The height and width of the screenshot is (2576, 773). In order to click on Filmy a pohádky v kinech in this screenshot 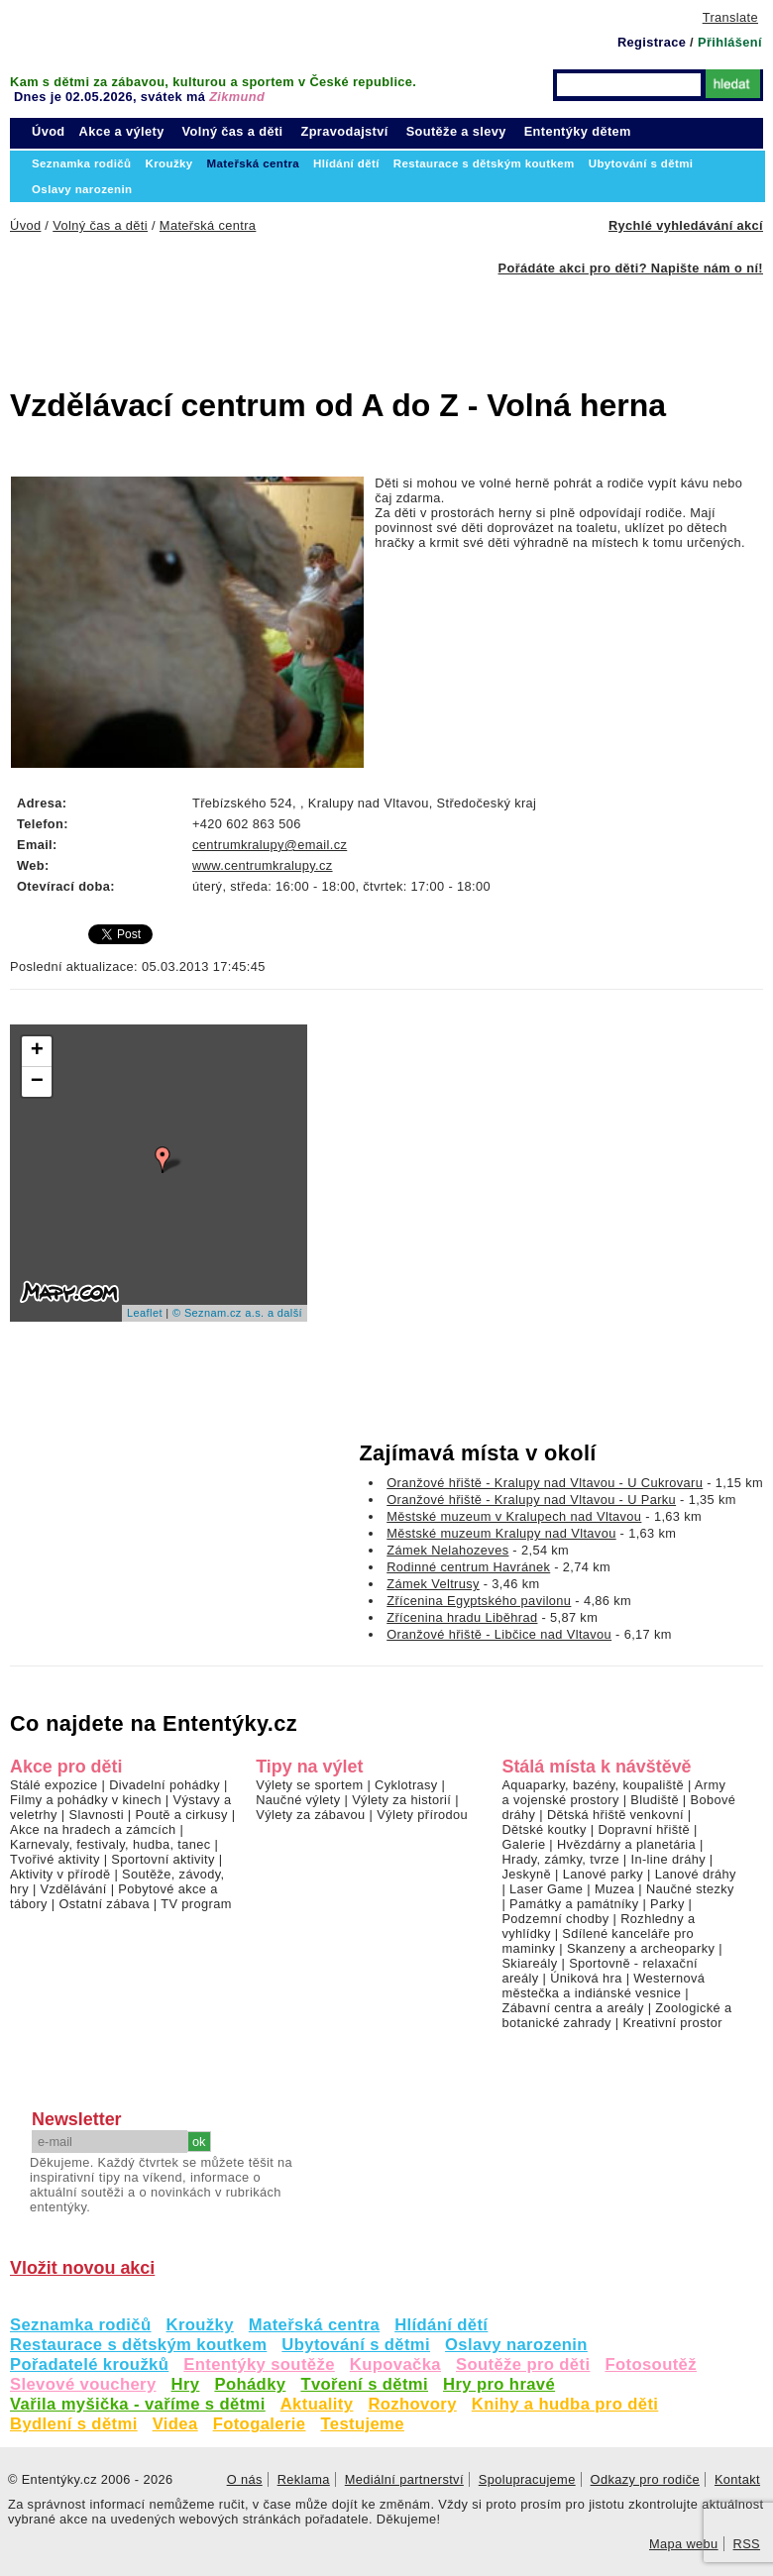, I will do `click(86, 1799)`.